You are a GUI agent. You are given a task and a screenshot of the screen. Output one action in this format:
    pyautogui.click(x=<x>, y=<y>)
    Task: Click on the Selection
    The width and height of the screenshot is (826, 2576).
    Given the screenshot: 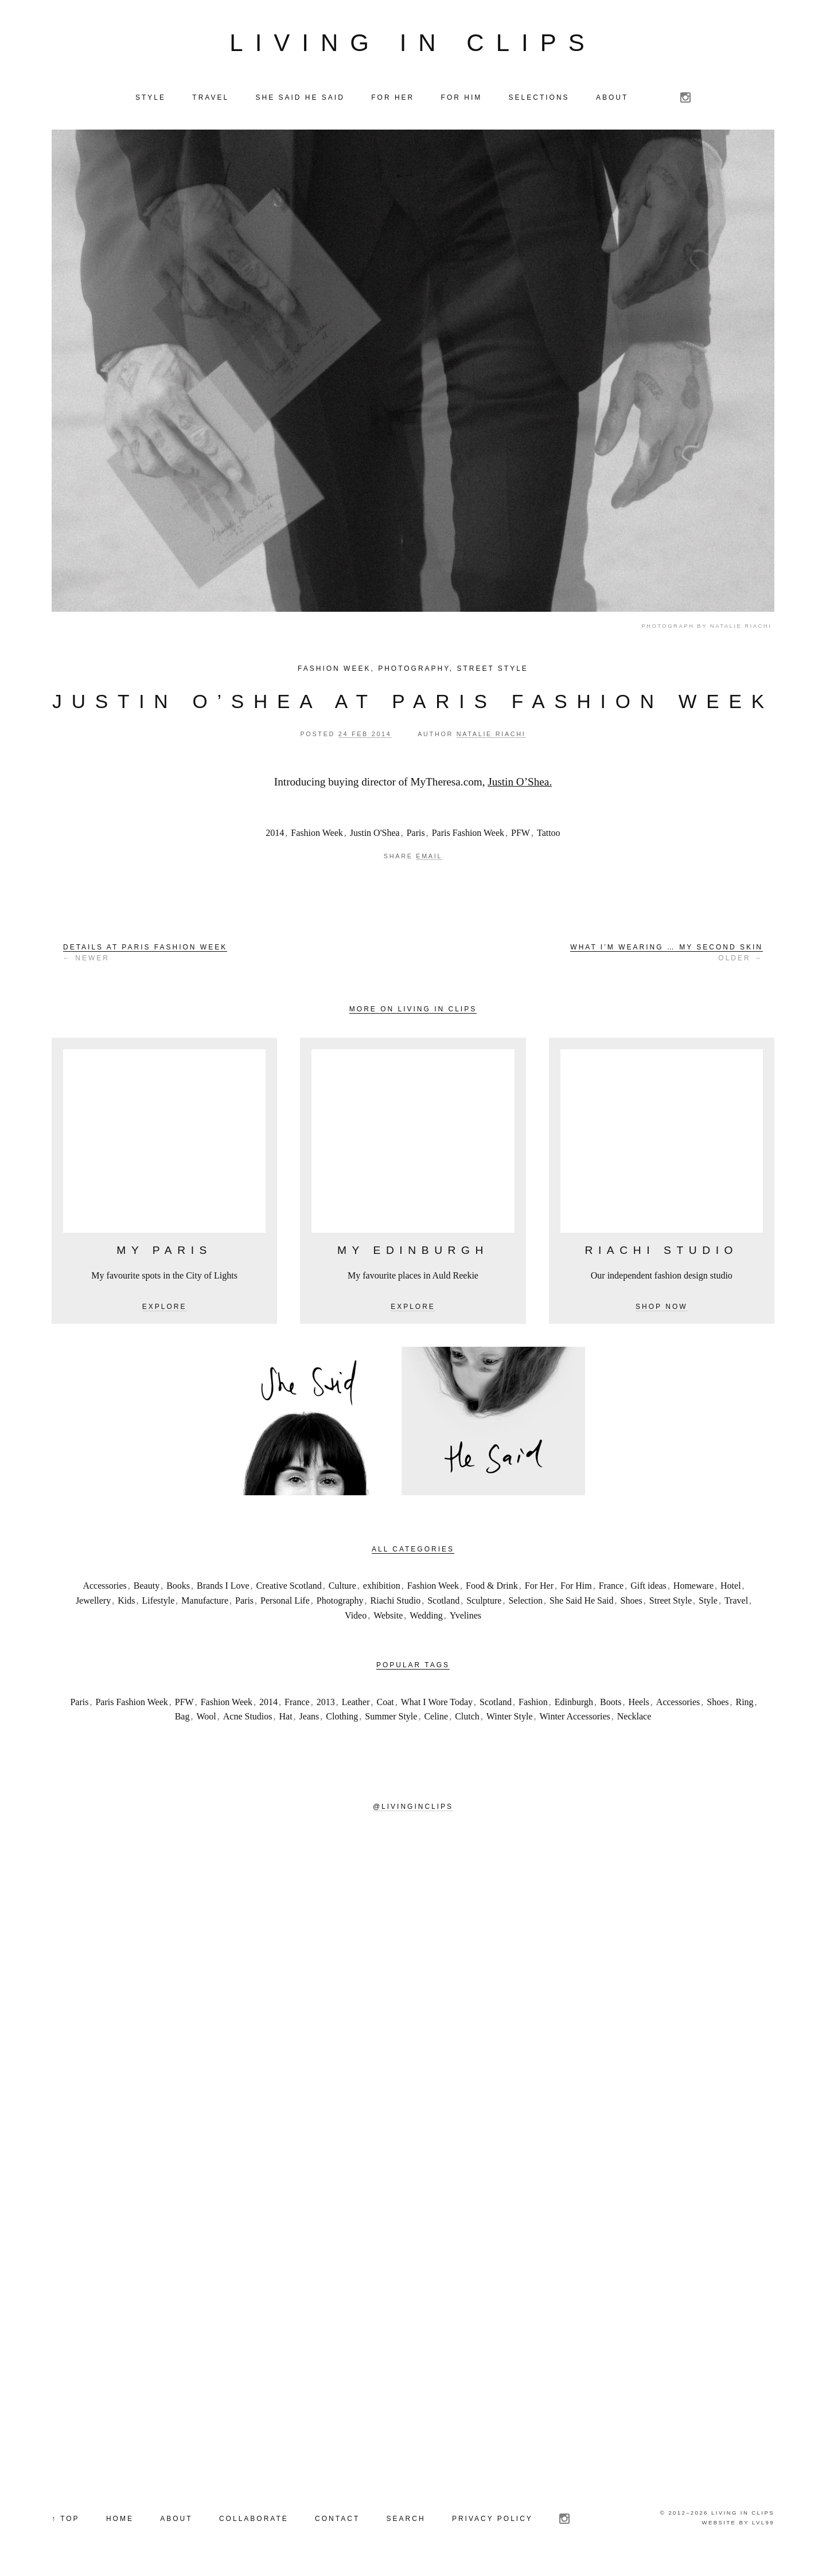 What is the action you would take?
    pyautogui.click(x=525, y=1603)
    